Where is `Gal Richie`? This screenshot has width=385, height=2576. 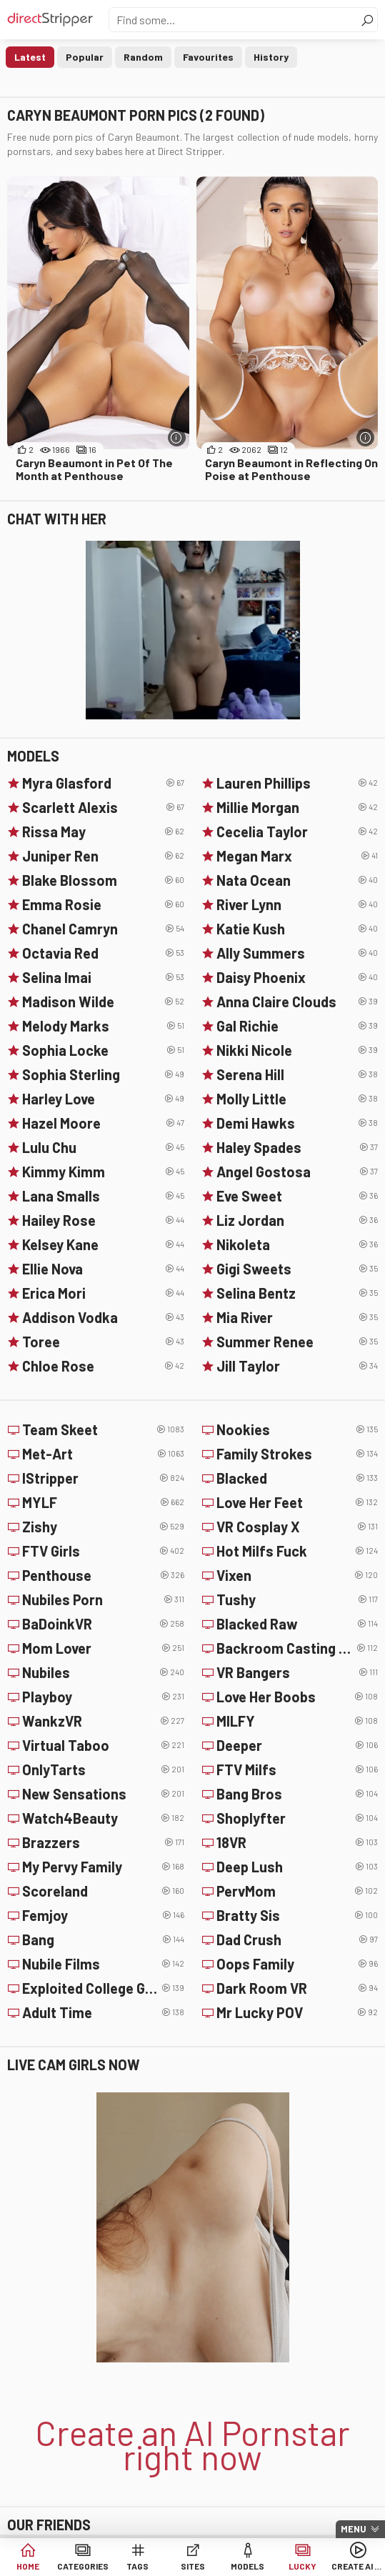
Gal Richie is located at coordinates (297, 1025).